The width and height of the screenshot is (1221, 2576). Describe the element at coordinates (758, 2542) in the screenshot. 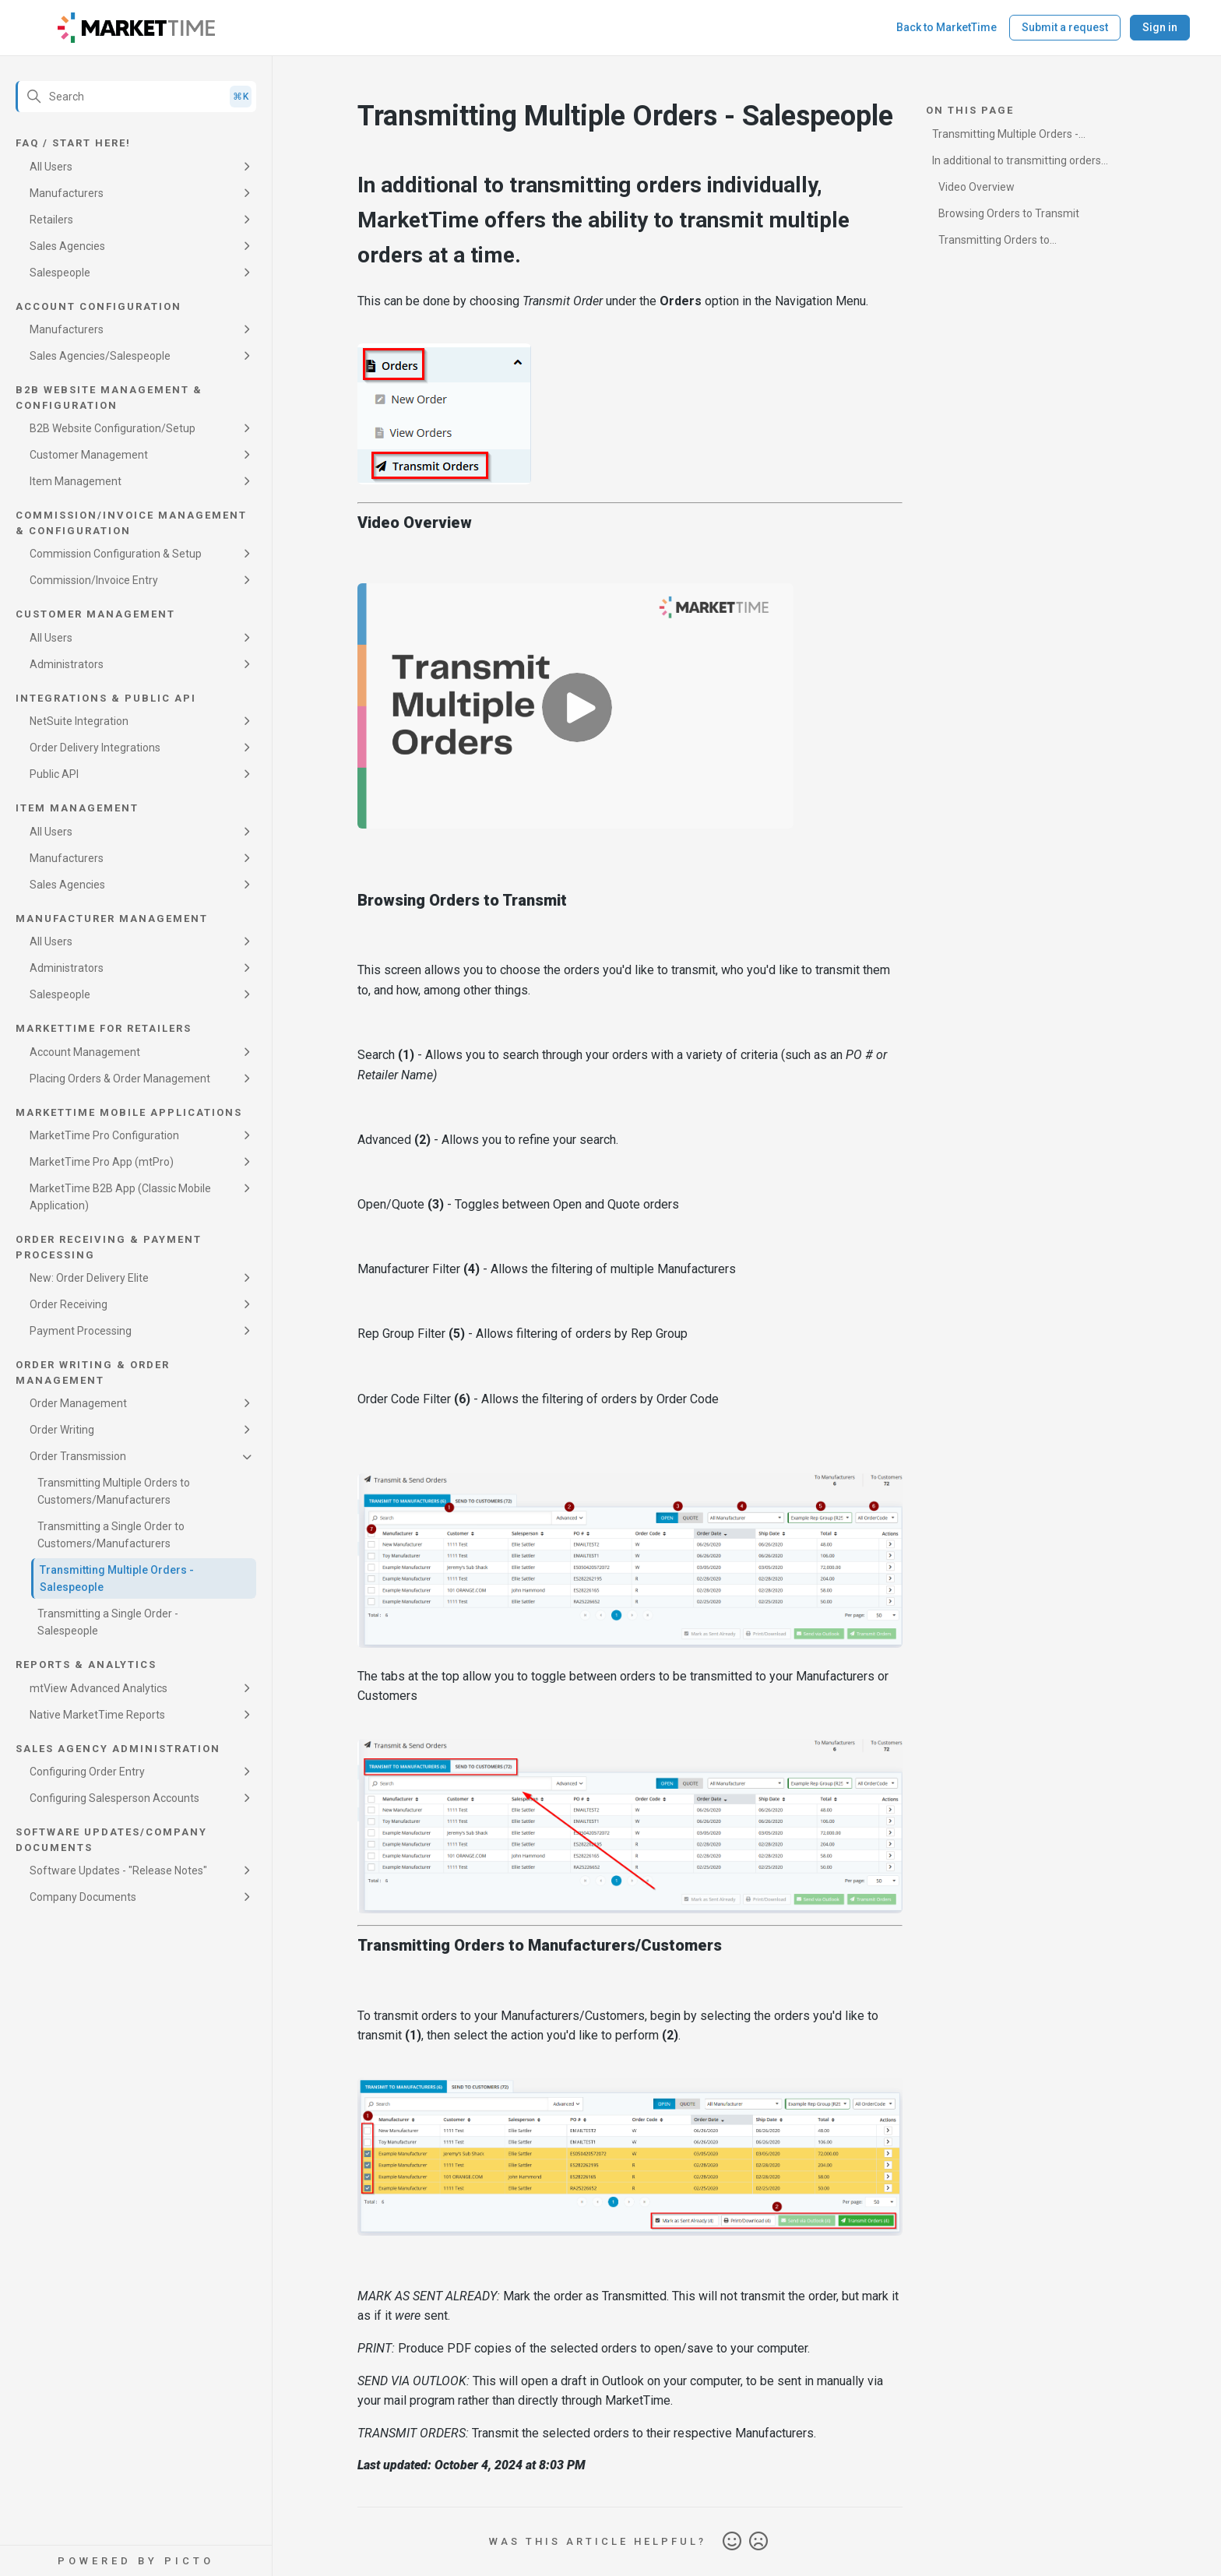

I see `No [This article was not helpful]` at that location.